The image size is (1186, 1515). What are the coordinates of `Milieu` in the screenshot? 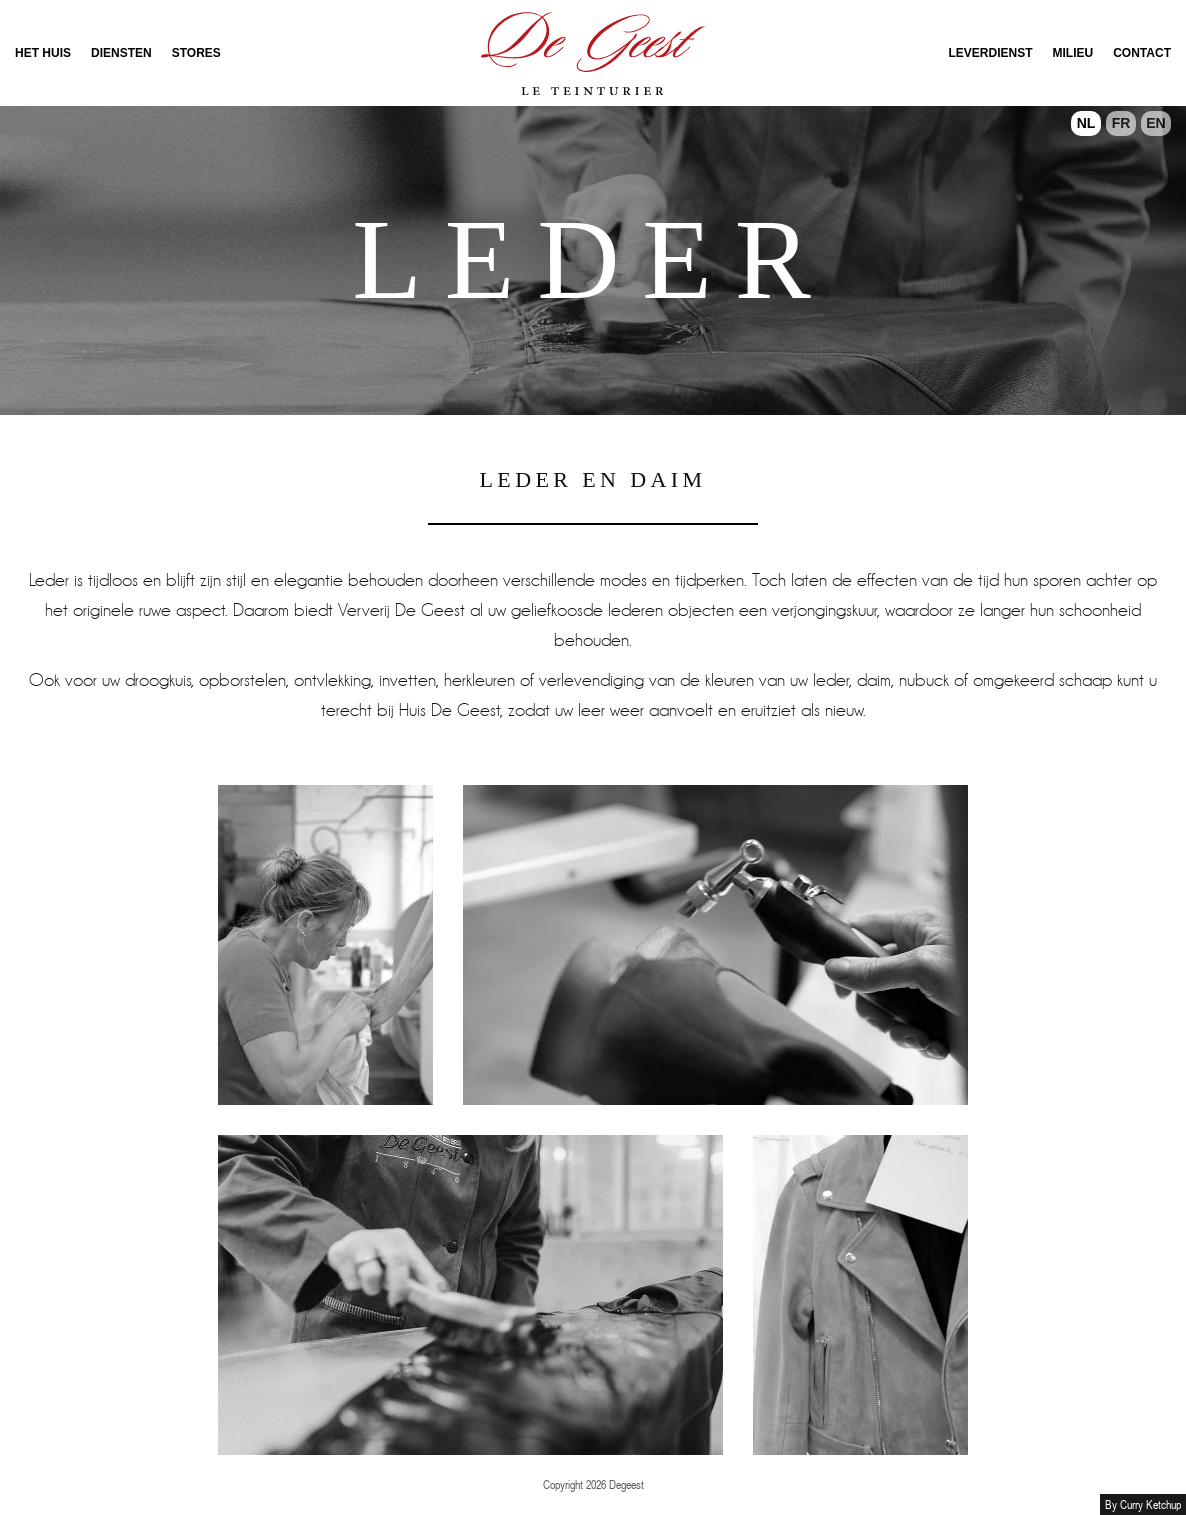 It's located at (1073, 53).